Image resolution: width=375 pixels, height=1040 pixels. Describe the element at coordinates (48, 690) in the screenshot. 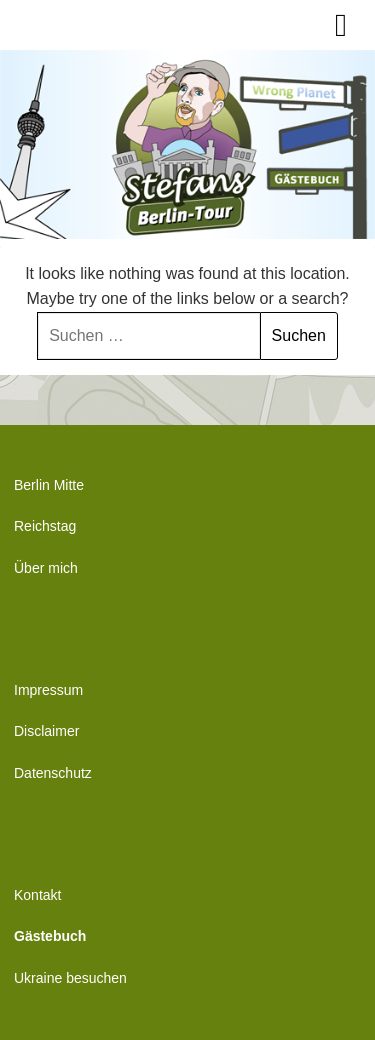

I see `Impressum` at that location.